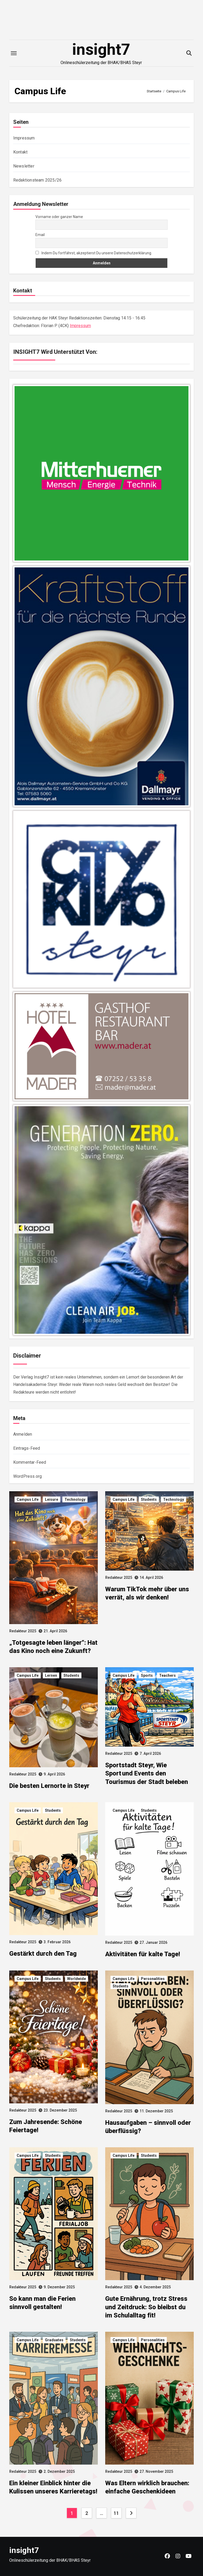 The image size is (203, 2576). What do you see at coordinates (142, 1954) in the screenshot?
I see `Aktivitäten für kalte Tage!` at bounding box center [142, 1954].